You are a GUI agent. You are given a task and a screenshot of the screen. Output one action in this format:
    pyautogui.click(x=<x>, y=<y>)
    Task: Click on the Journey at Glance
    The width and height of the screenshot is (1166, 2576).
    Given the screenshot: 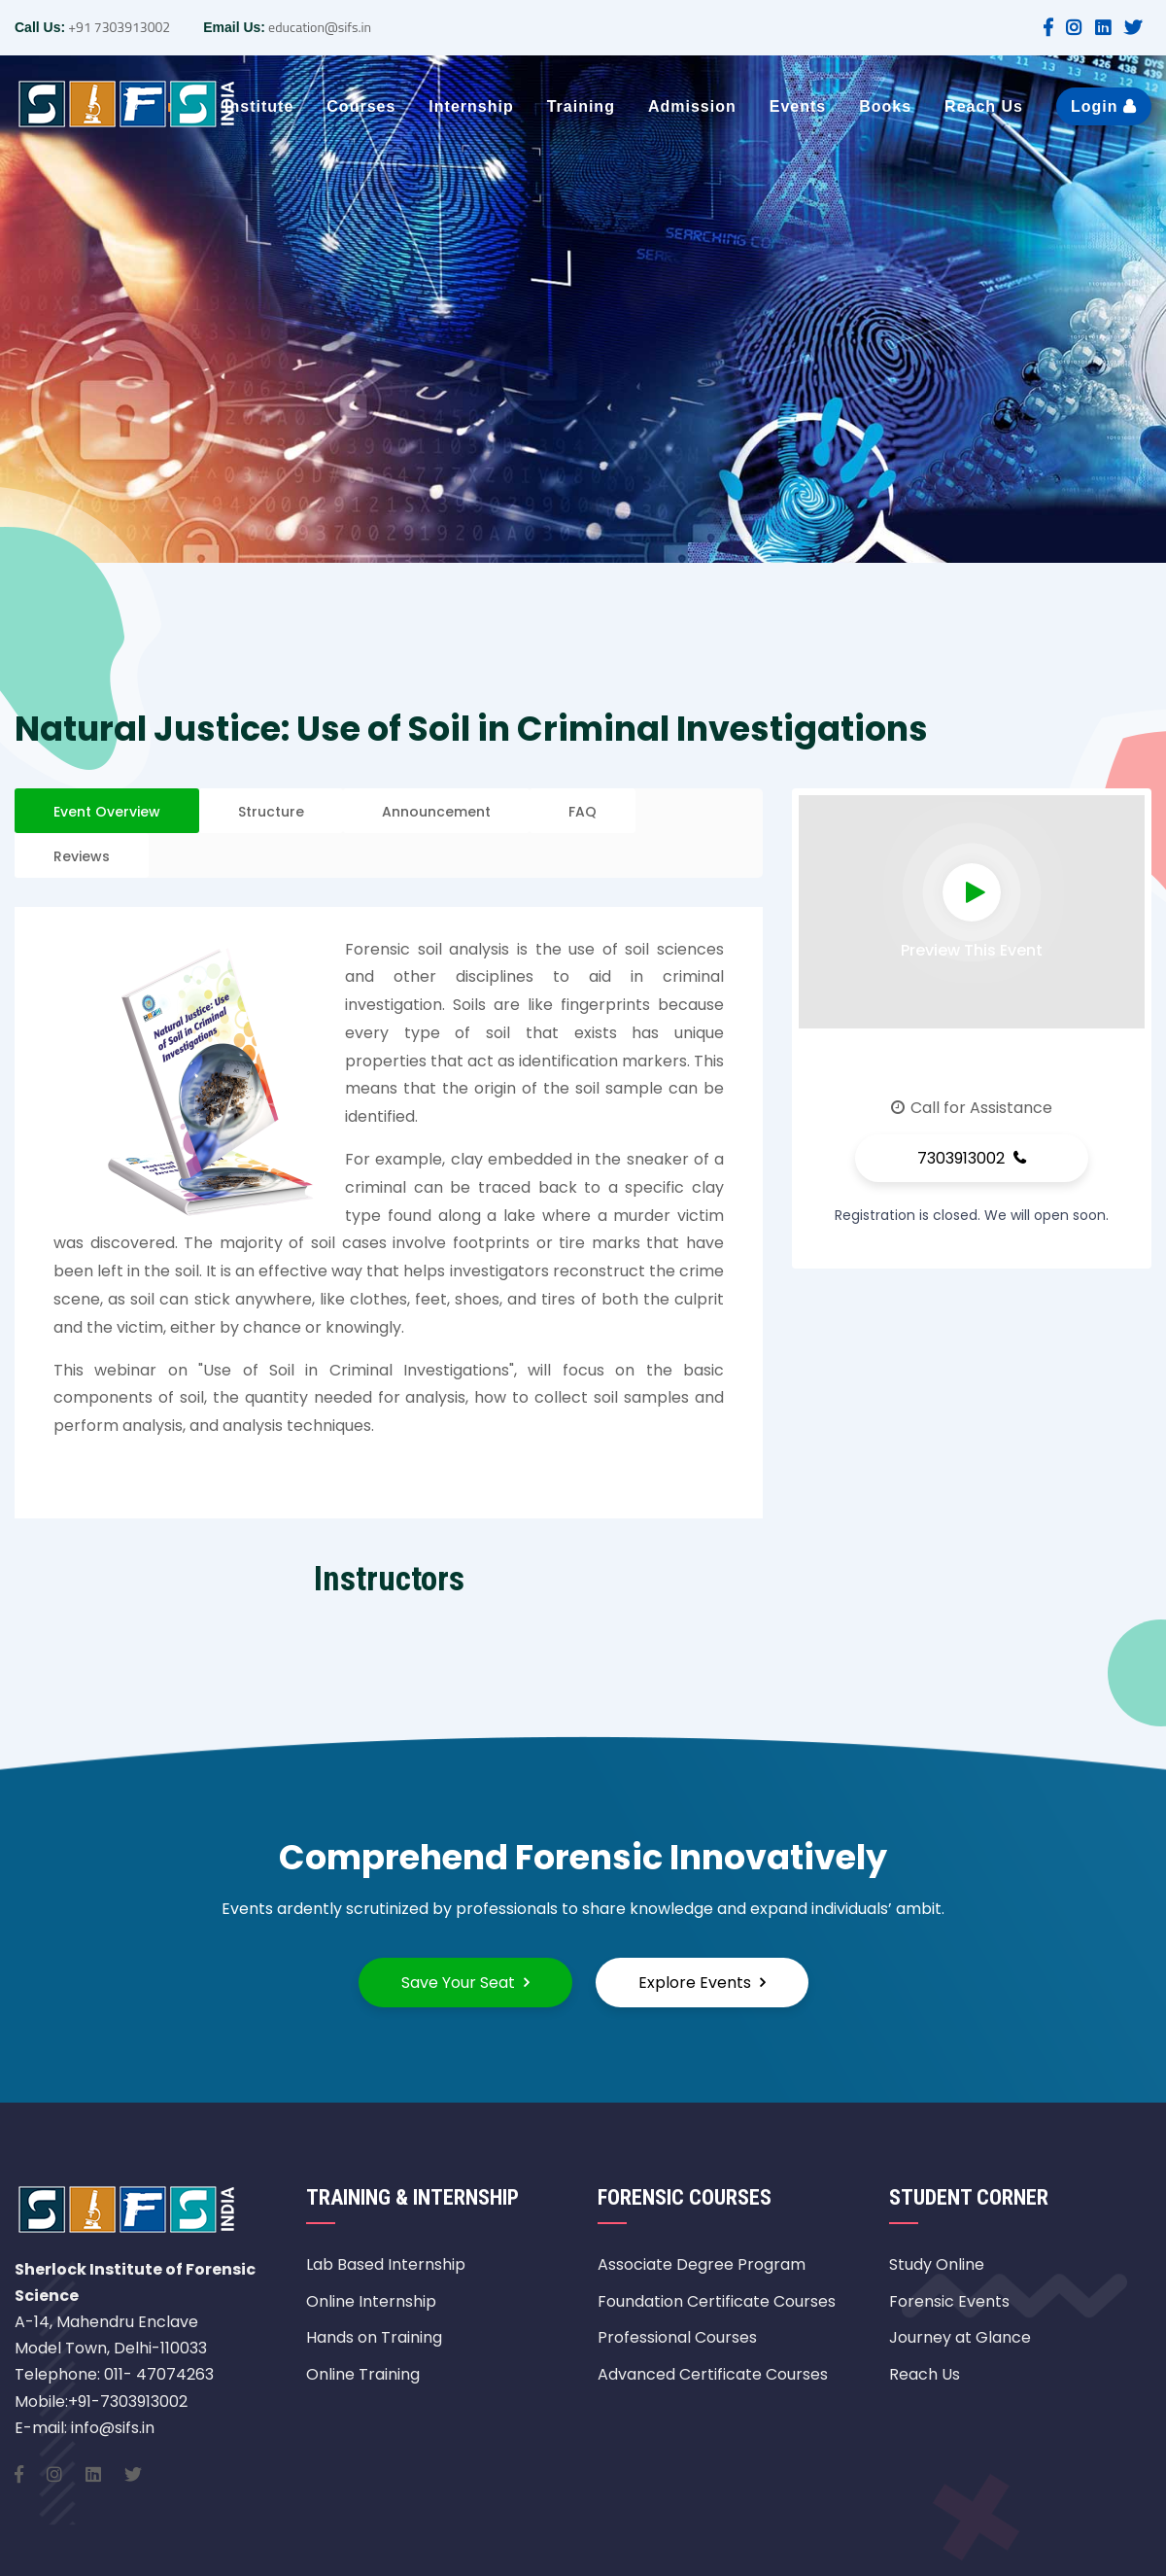 What is the action you would take?
    pyautogui.click(x=960, y=2337)
    